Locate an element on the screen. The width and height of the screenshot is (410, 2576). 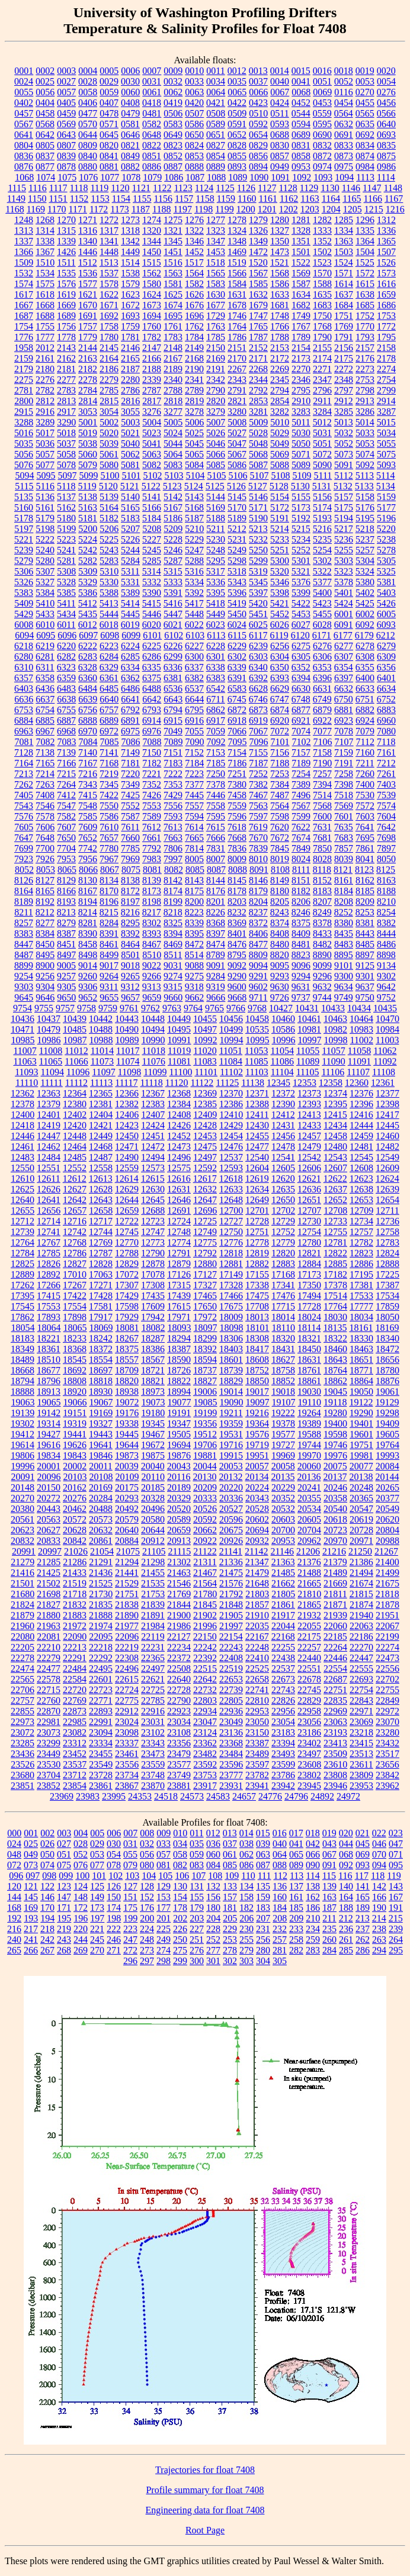
12734 is located at coordinates (361, 1221).